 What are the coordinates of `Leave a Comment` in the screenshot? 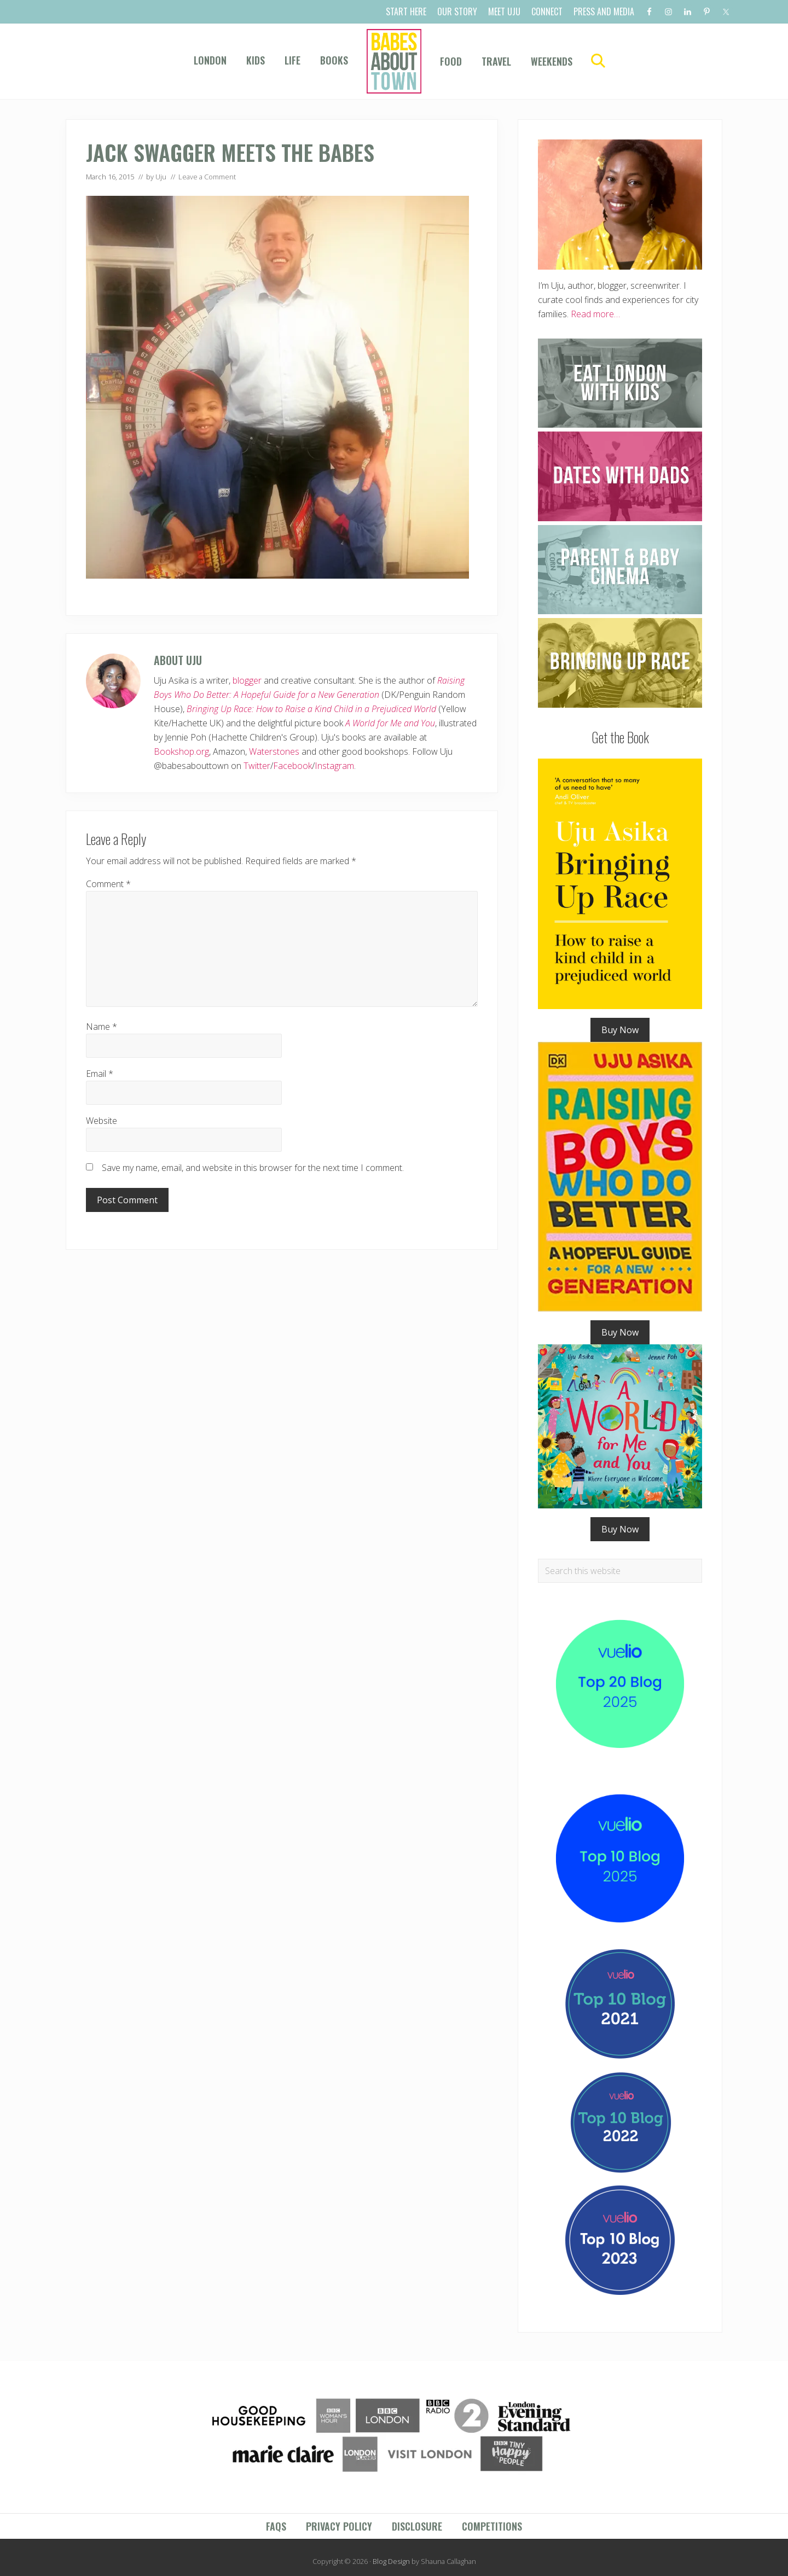 It's located at (207, 177).